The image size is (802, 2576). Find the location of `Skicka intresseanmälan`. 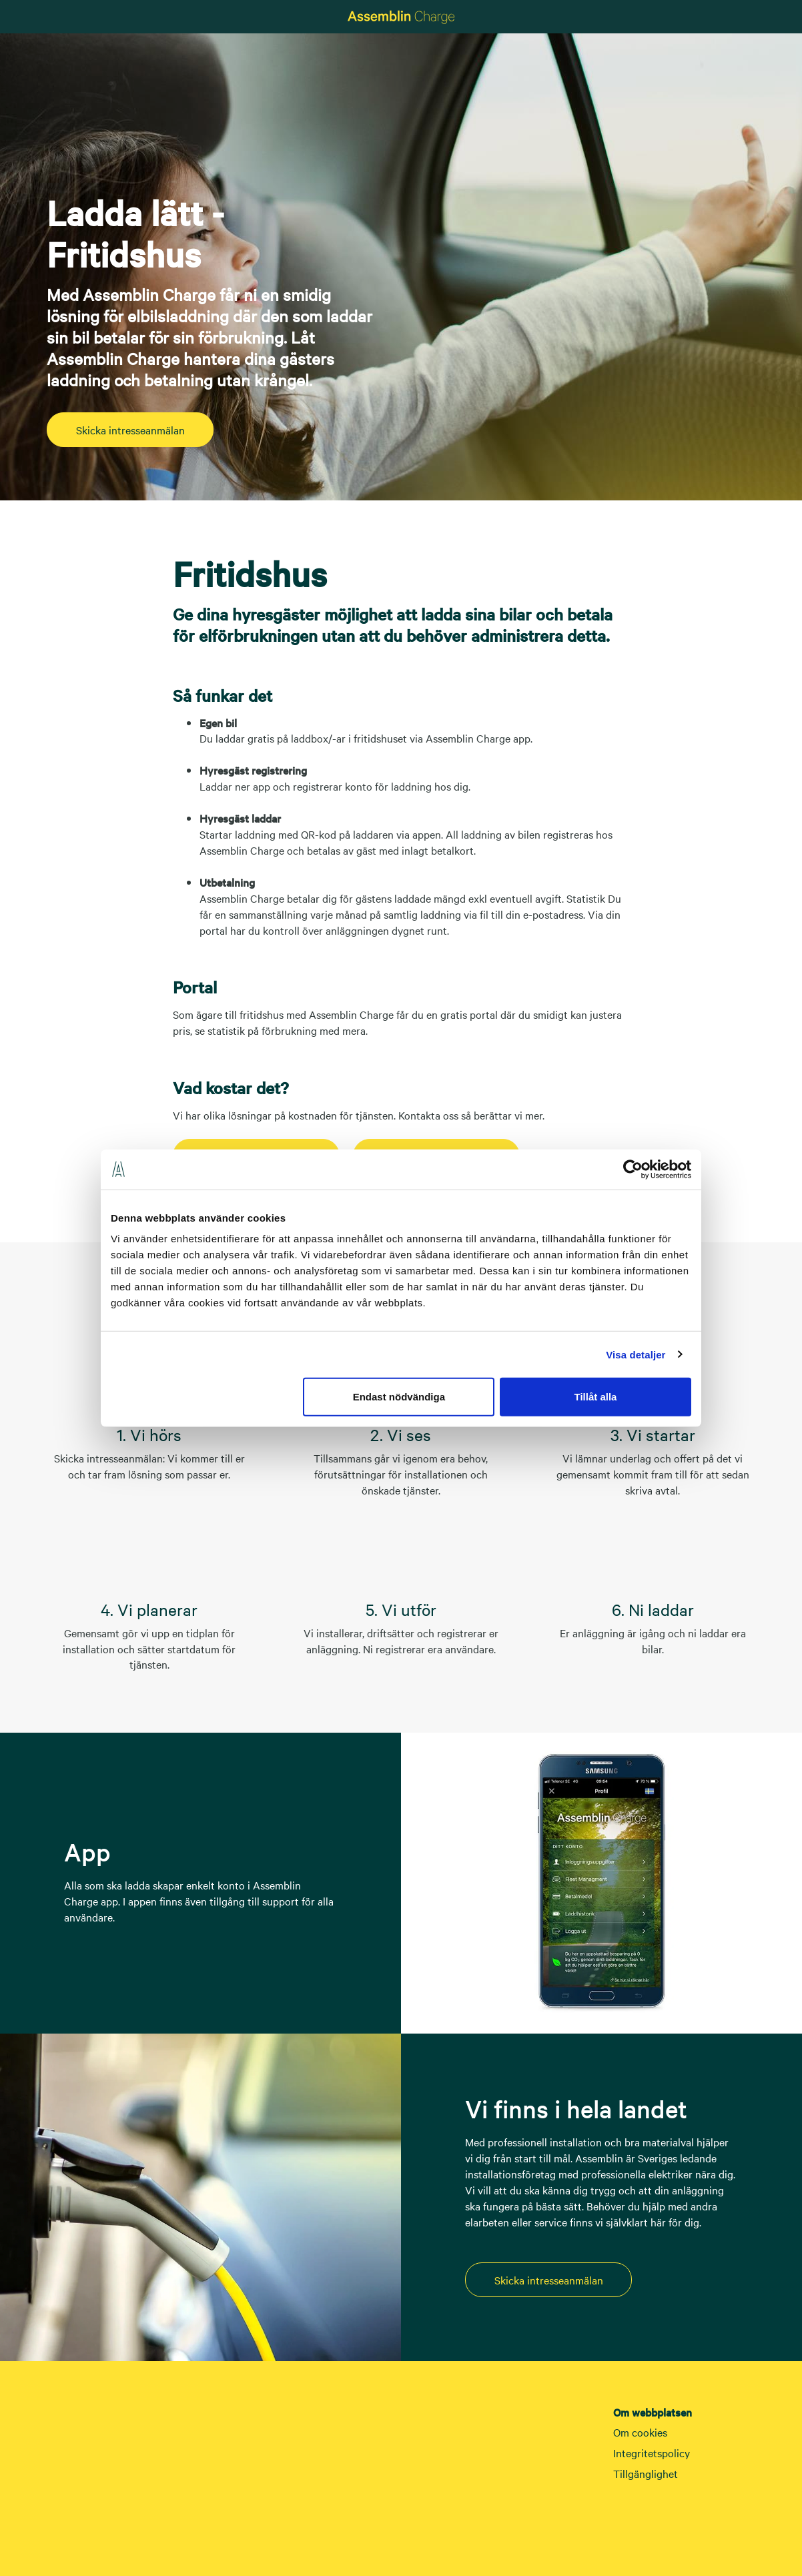

Skicka intresseanmälan is located at coordinates (130, 429).